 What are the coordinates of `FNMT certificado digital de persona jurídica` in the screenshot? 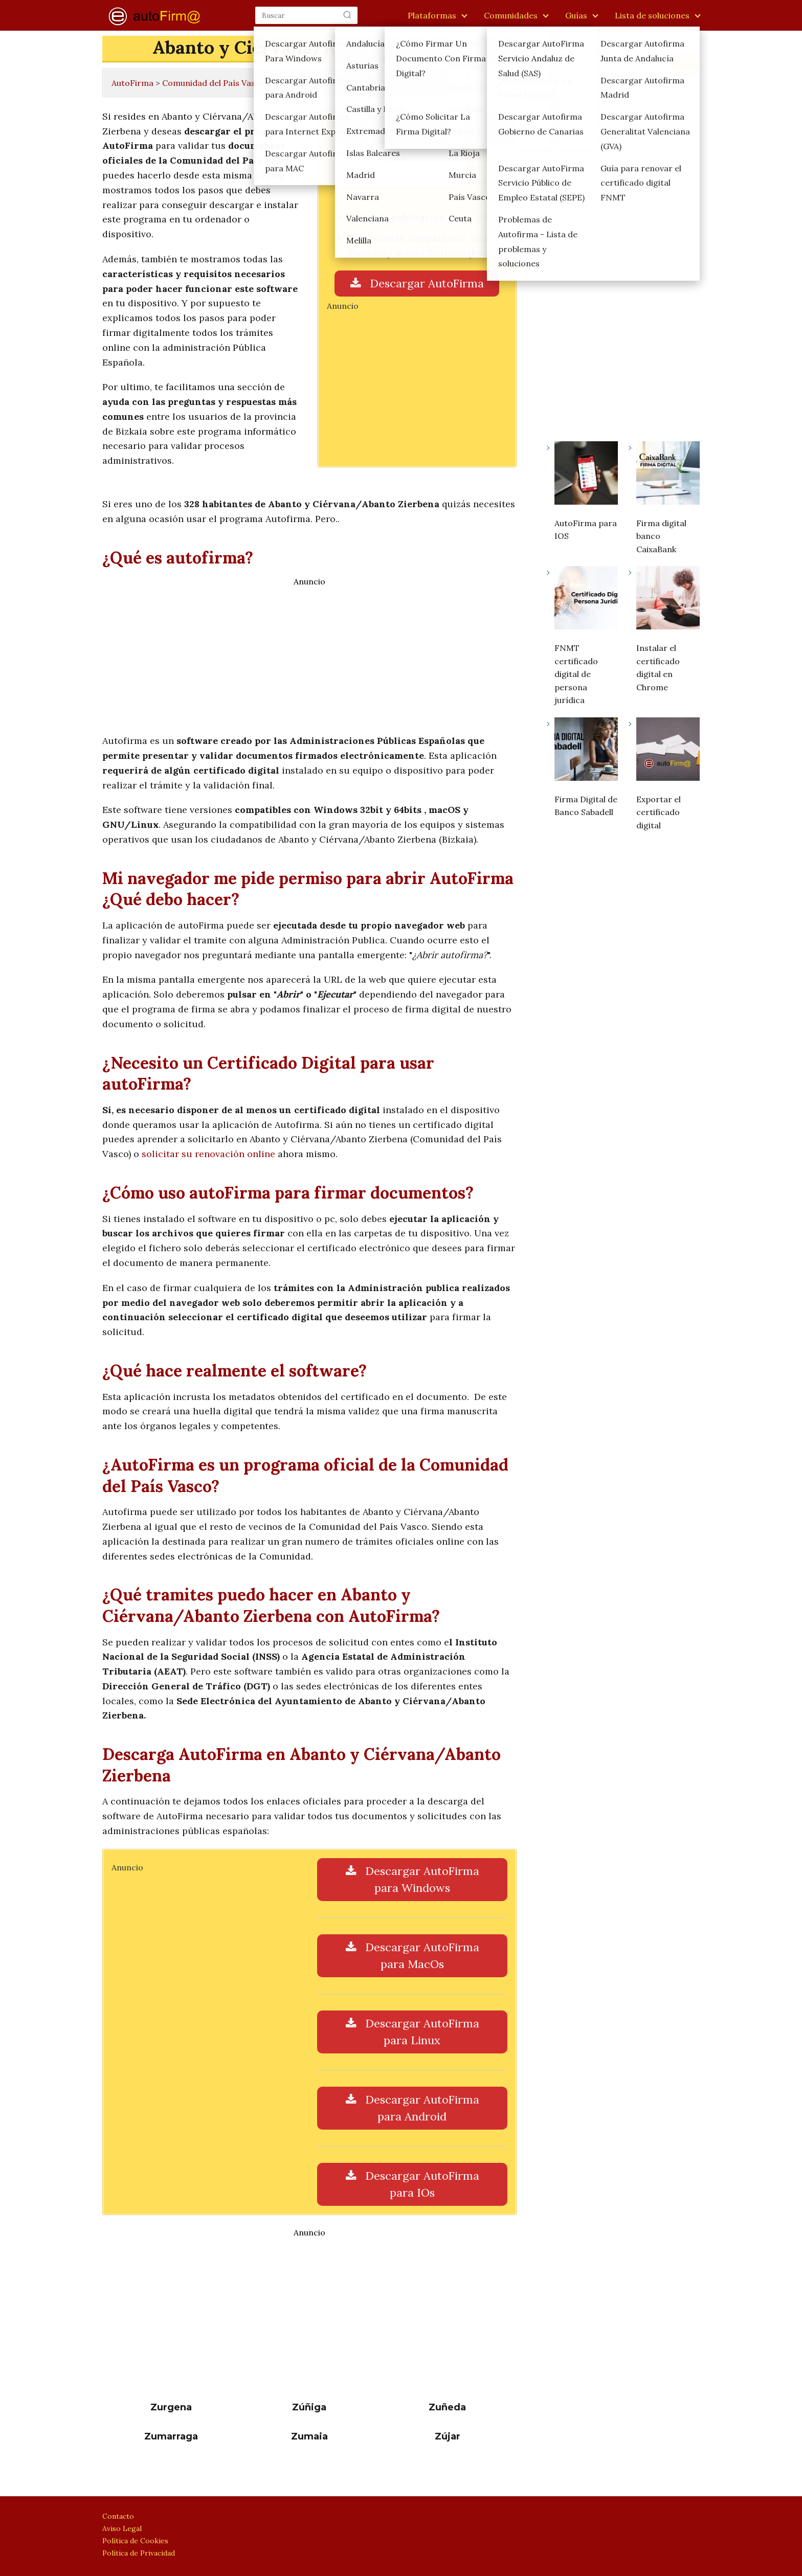 It's located at (576, 674).